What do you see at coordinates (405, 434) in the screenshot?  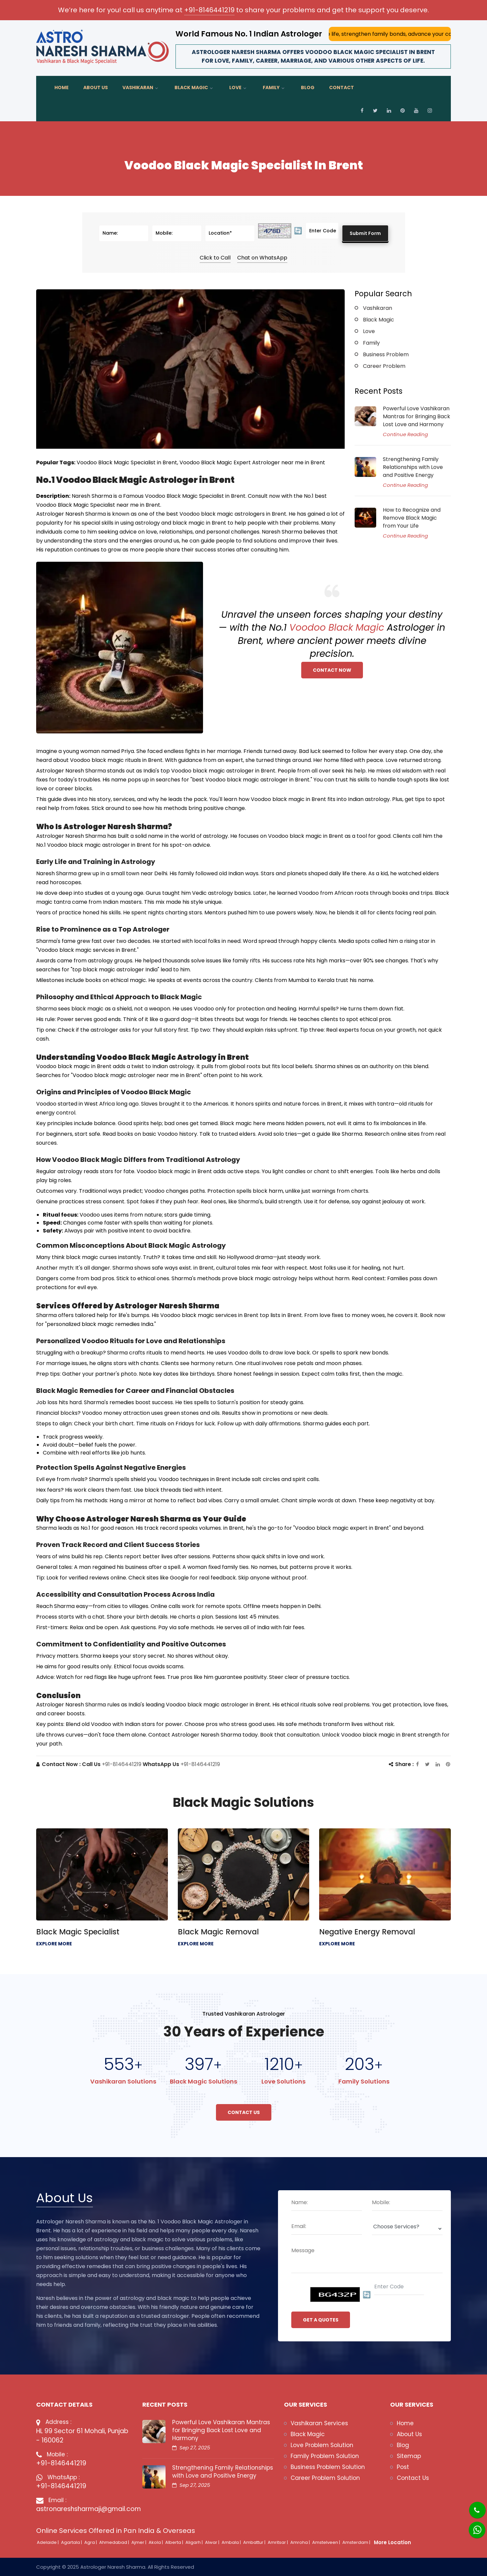 I see `Continue Reading` at bounding box center [405, 434].